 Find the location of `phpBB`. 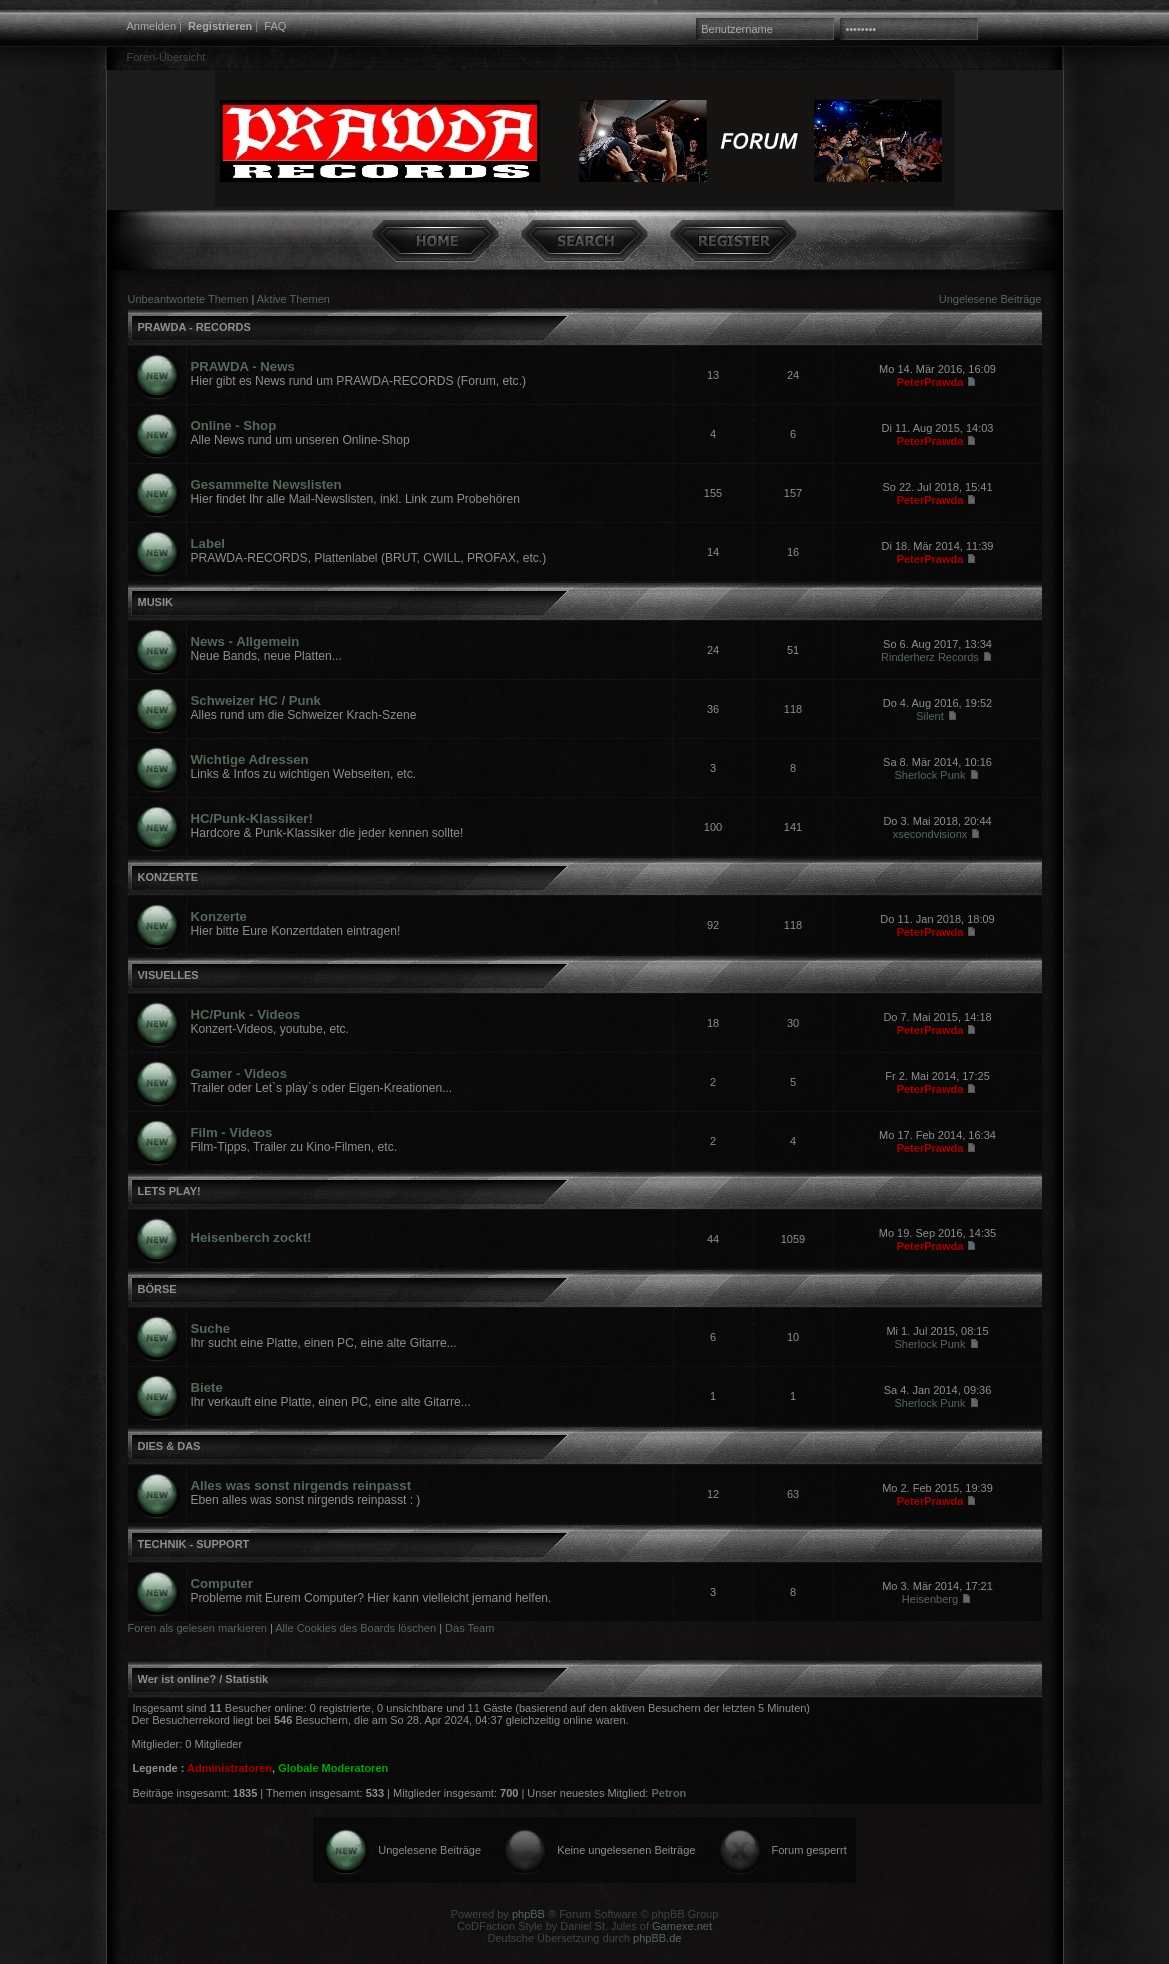

phpBB is located at coordinates (528, 1914).